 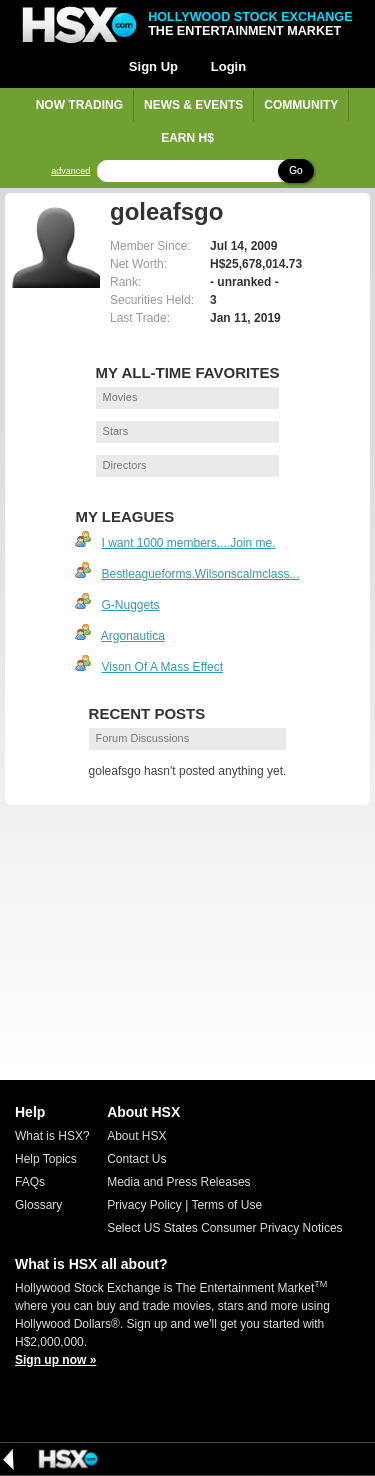 I want to click on G-Nuggets, so click(x=130, y=605).